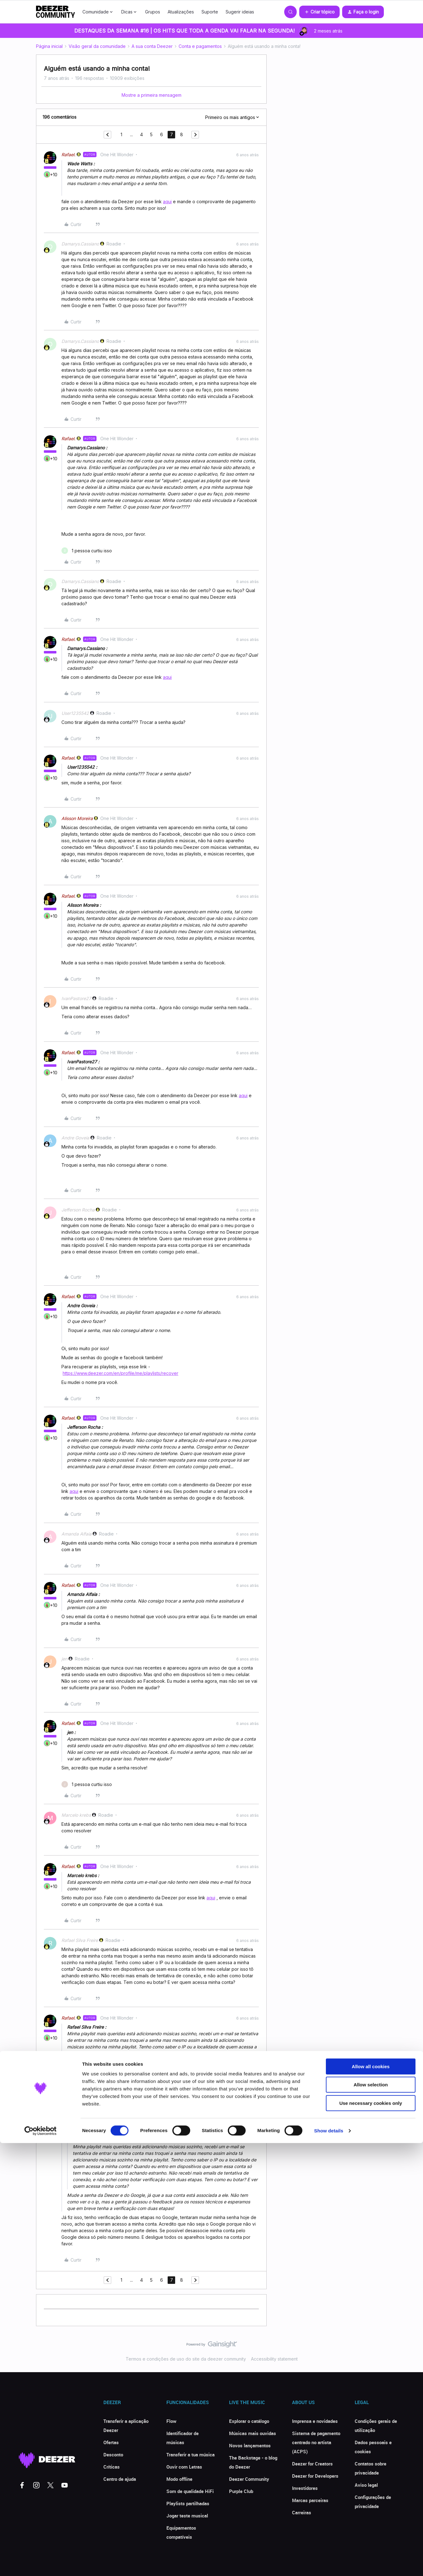 The height and width of the screenshot is (2576, 423). What do you see at coordinates (316, 2442) in the screenshot?
I see `Sistema de pagamento centrado no artista (ACPS)` at bounding box center [316, 2442].